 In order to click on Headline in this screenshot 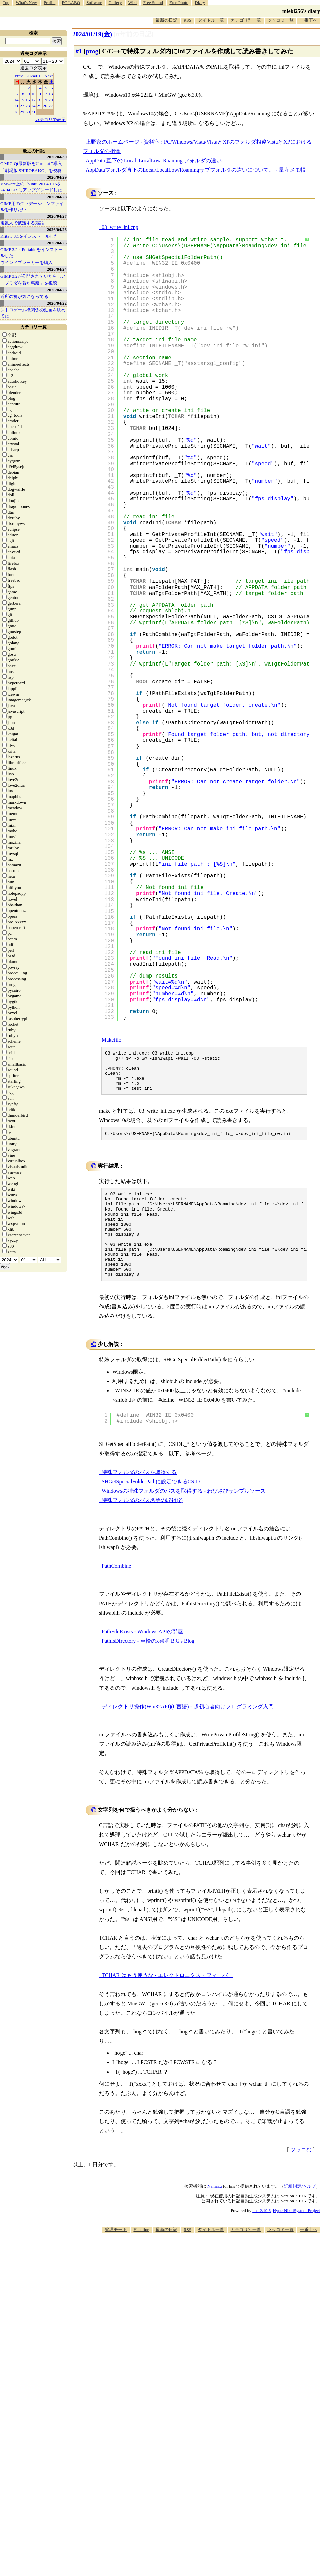, I will do `click(141, 2255)`.